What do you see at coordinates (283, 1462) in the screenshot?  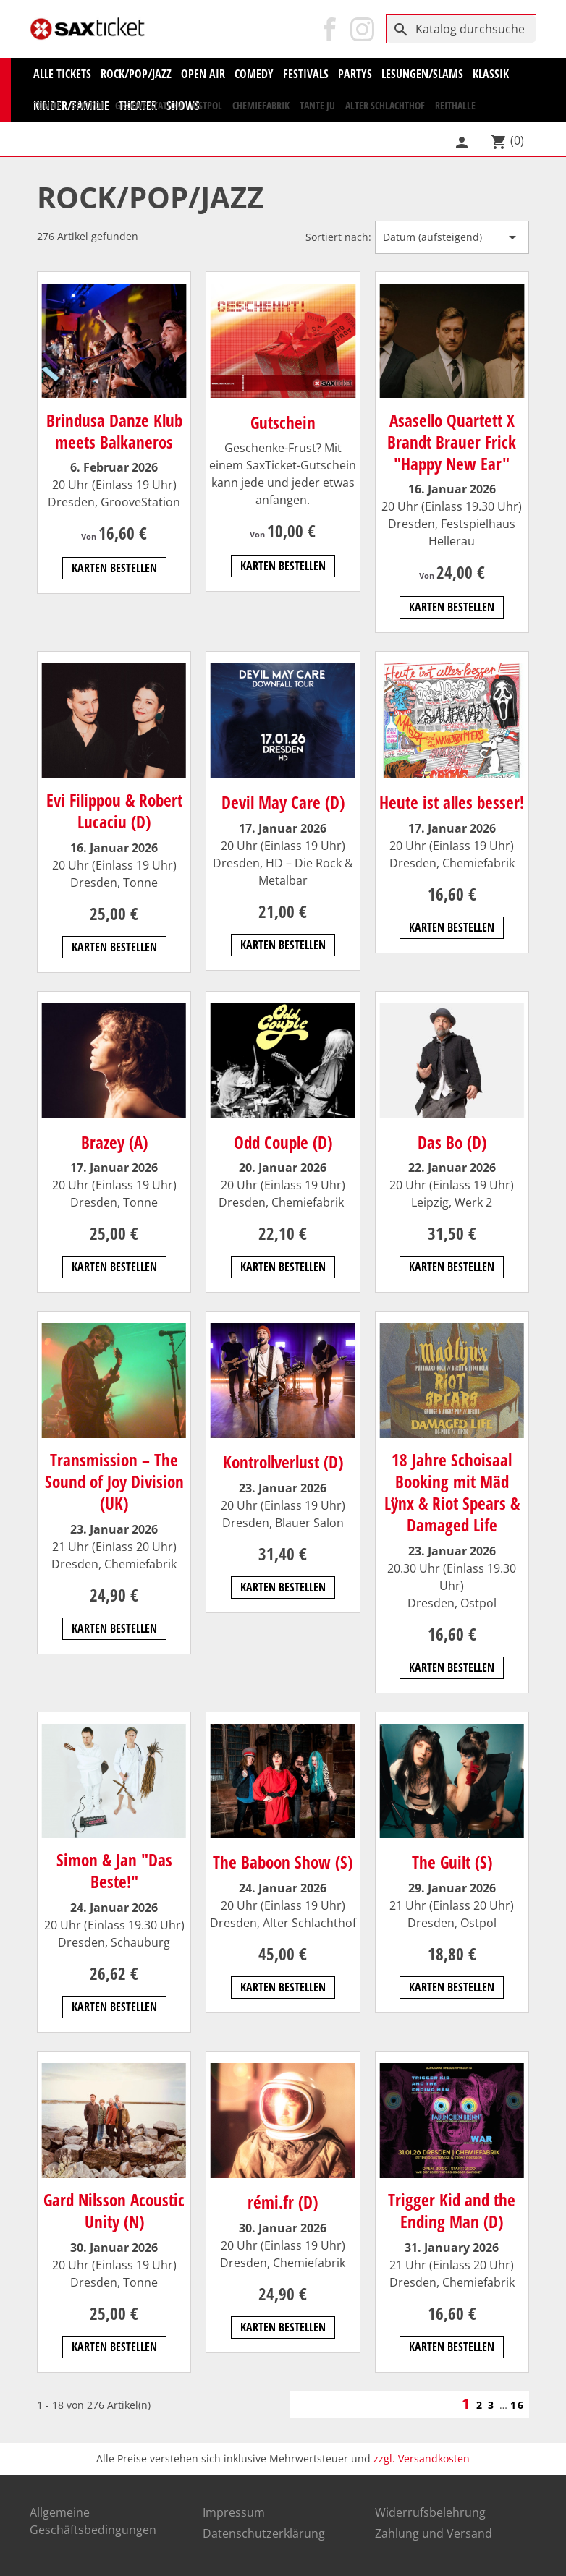 I see `Kontrollverlust (D)` at bounding box center [283, 1462].